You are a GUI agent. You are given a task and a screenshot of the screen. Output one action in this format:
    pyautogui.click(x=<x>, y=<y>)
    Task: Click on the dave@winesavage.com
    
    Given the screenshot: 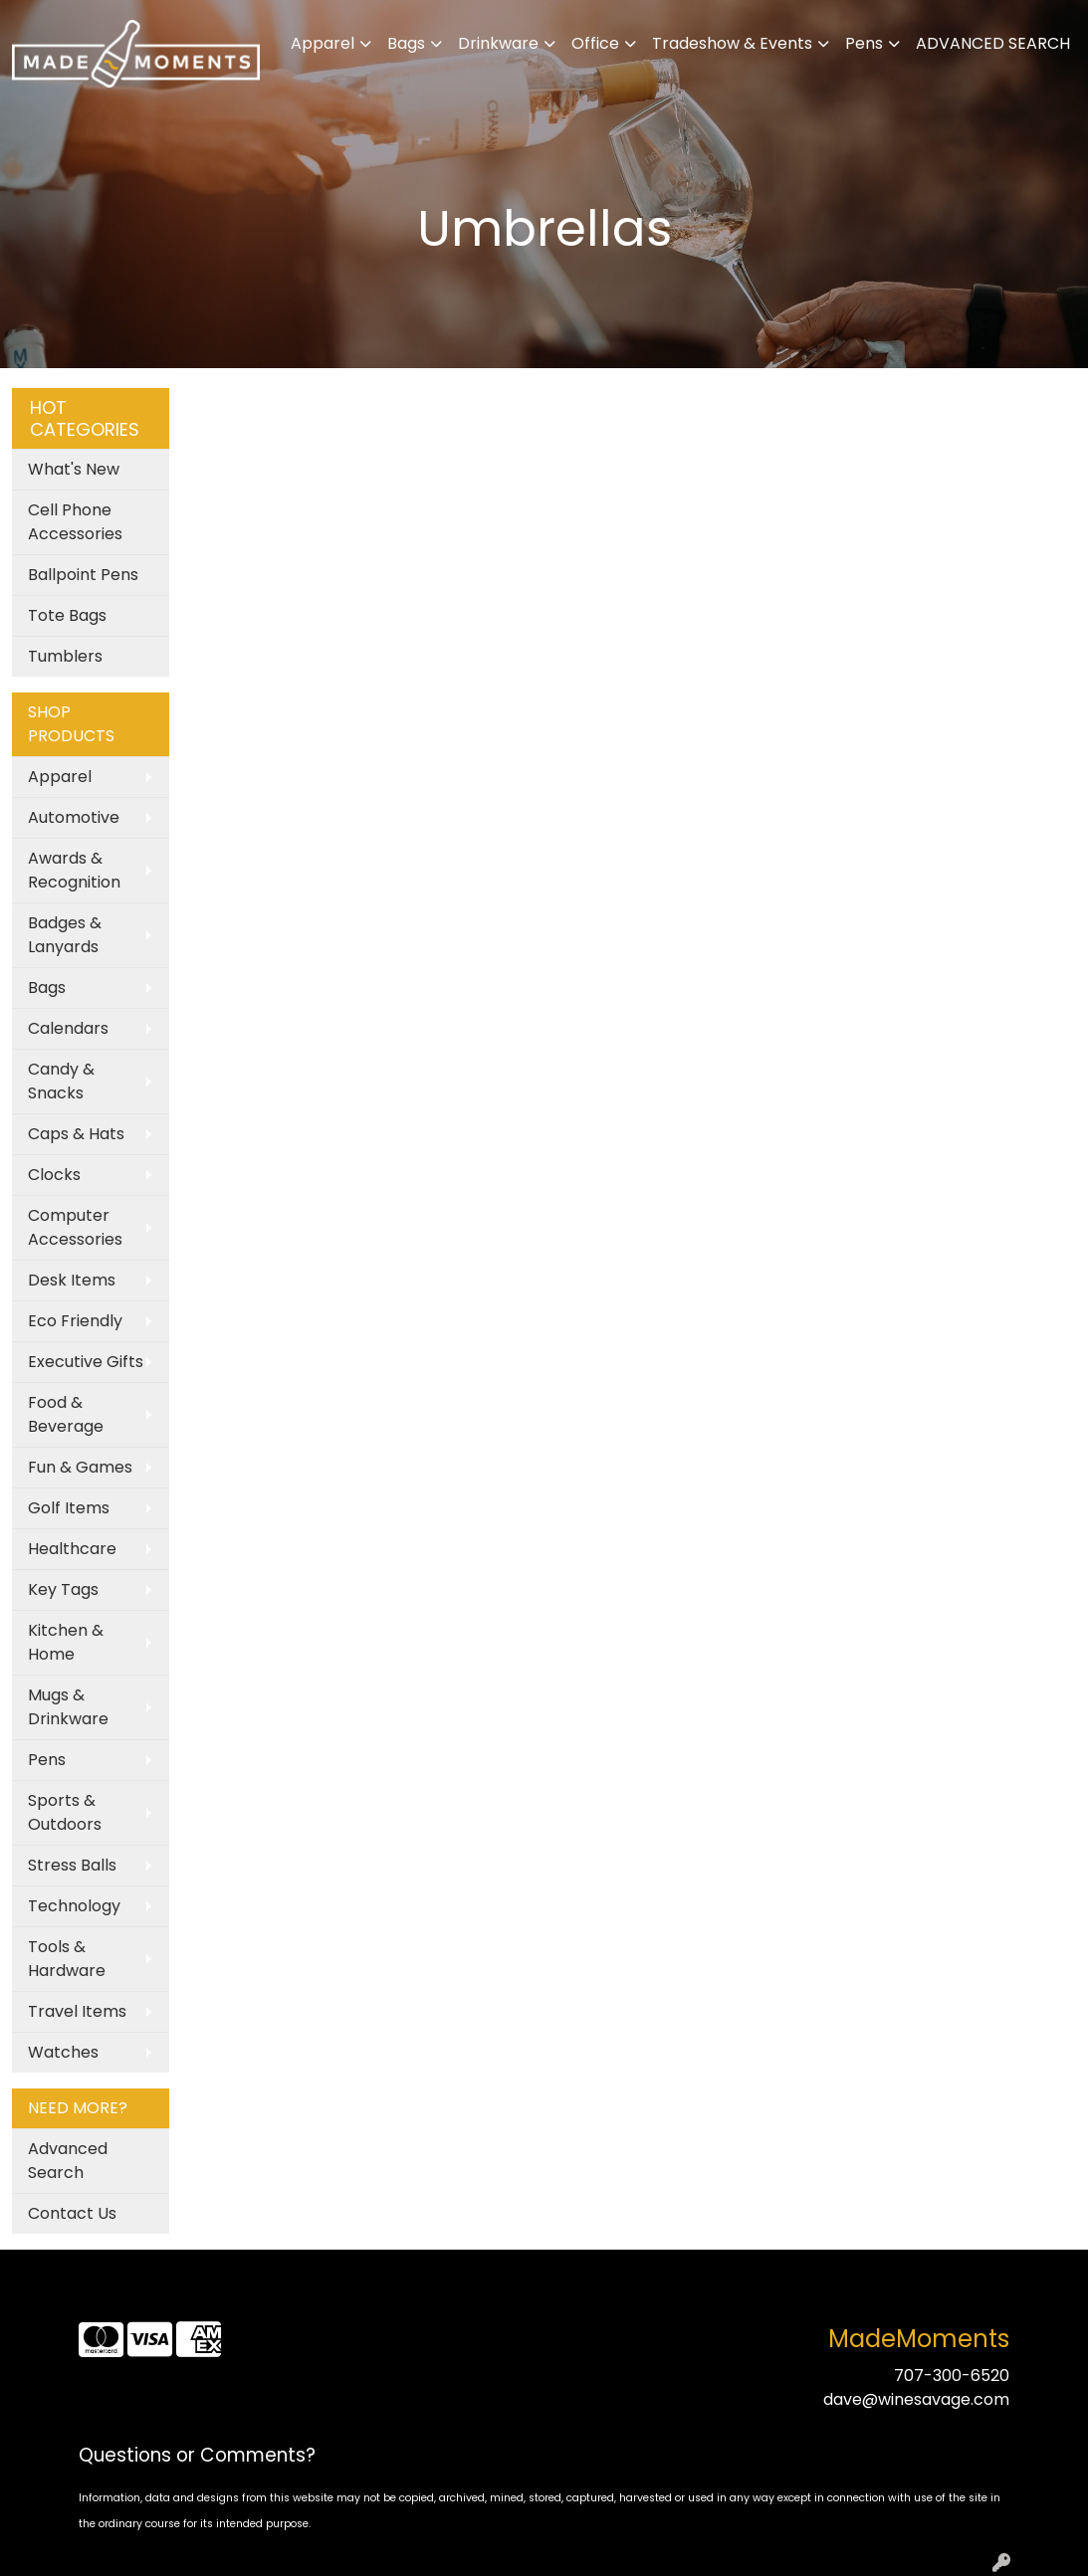 What is the action you would take?
    pyautogui.click(x=916, y=2399)
    